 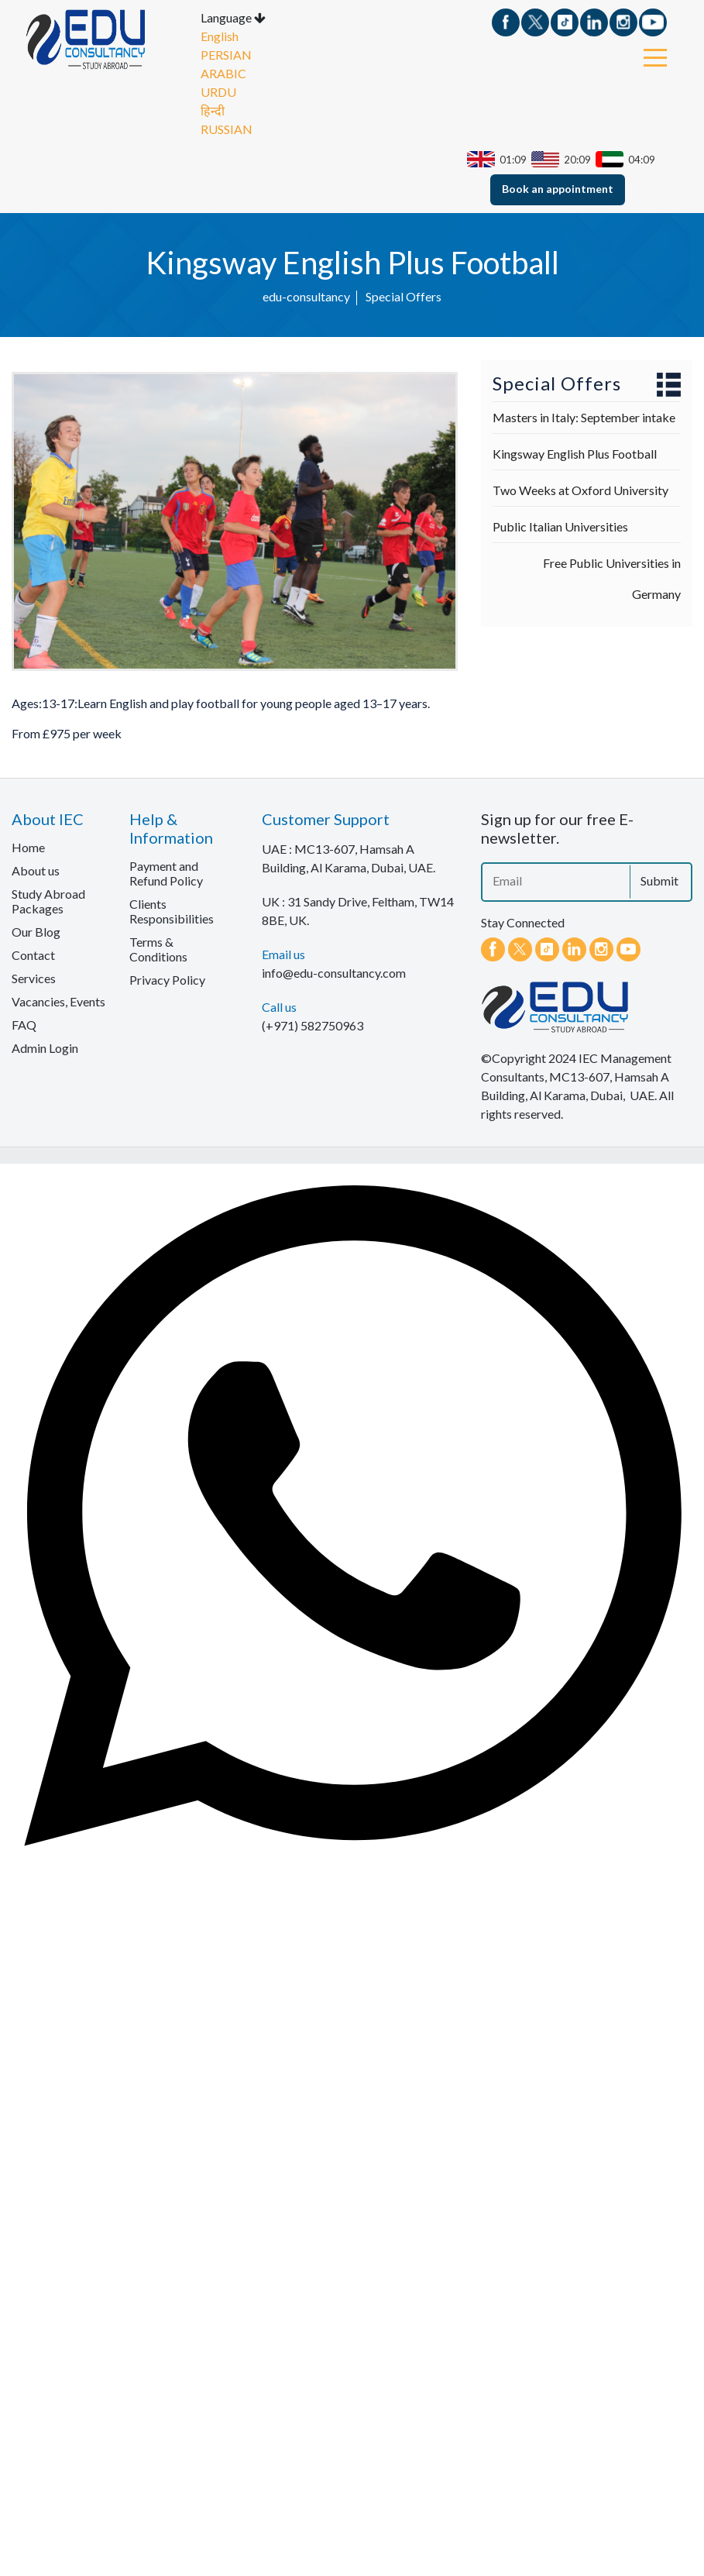 What do you see at coordinates (312, 1028) in the screenshot?
I see `(+971) 582750963` at bounding box center [312, 1028].